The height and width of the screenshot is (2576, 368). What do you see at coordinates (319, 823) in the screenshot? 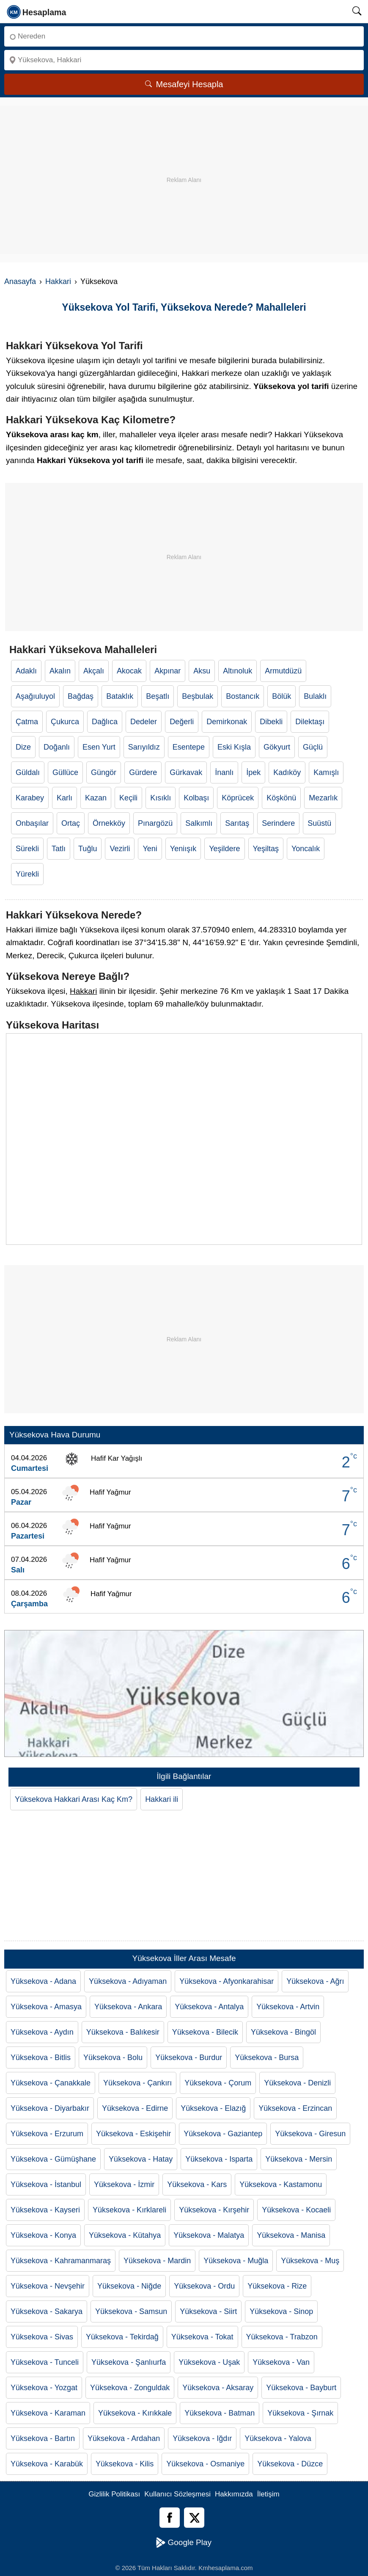
I see `Suüstü` at bounding box center [319, 823].